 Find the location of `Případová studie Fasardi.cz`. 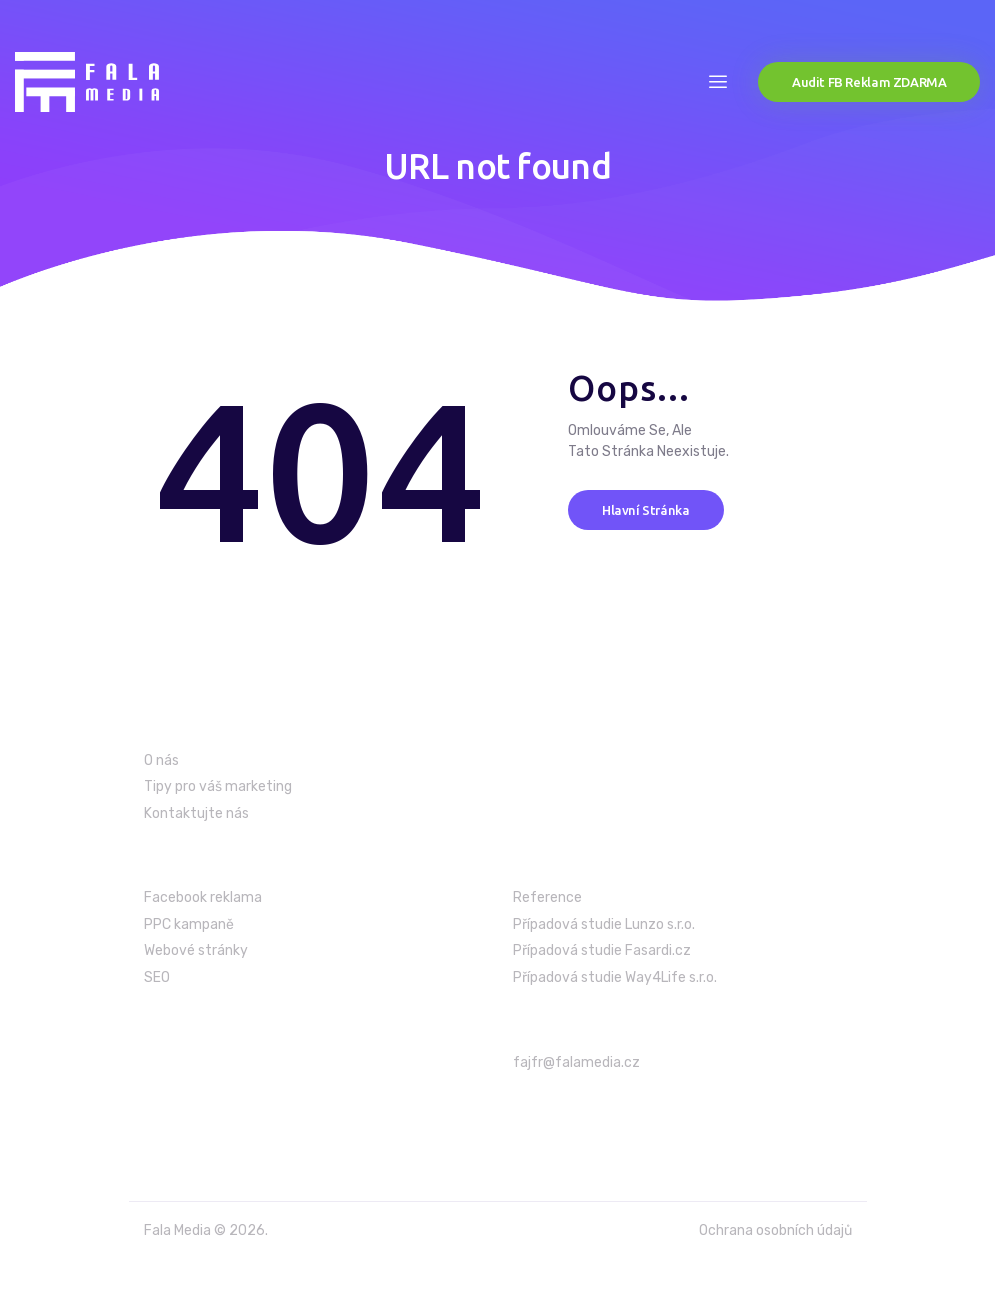

Případová studie Fasardi.cz is located at coordinates (602, 950).